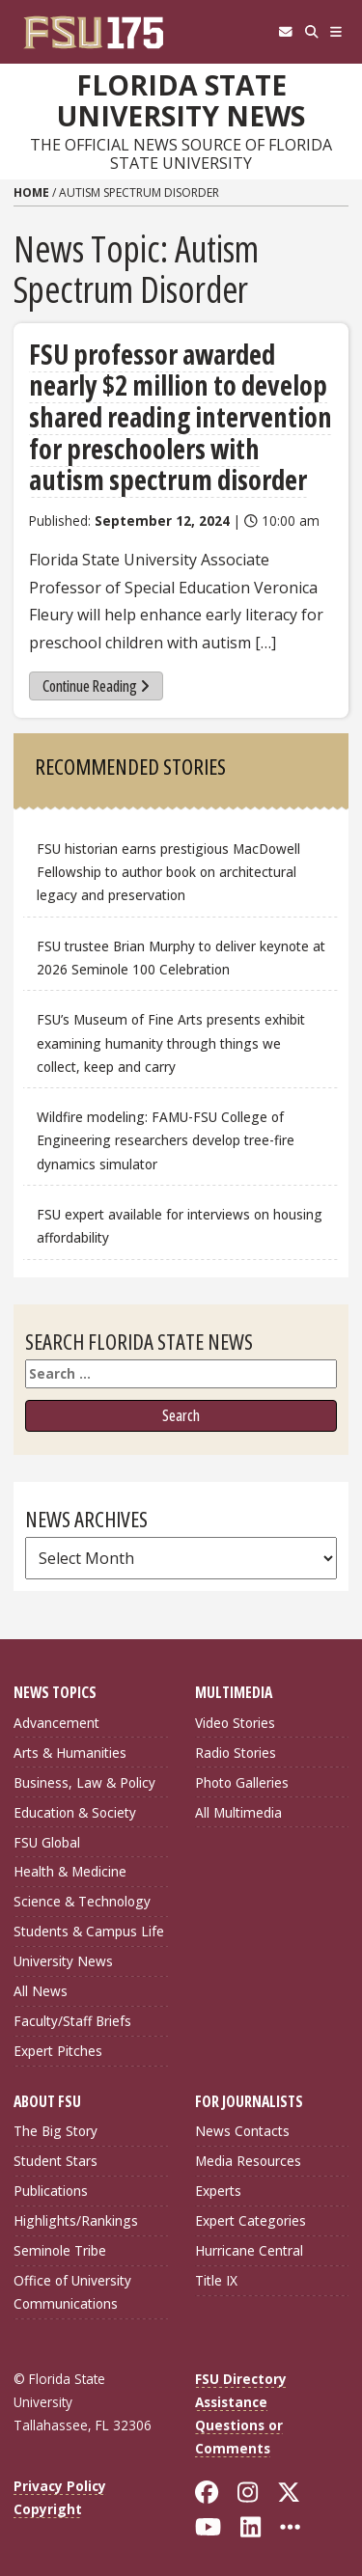  Describe the element at coordinates (75, 1812) in the screenshot. I see `Education & Society` at that location.